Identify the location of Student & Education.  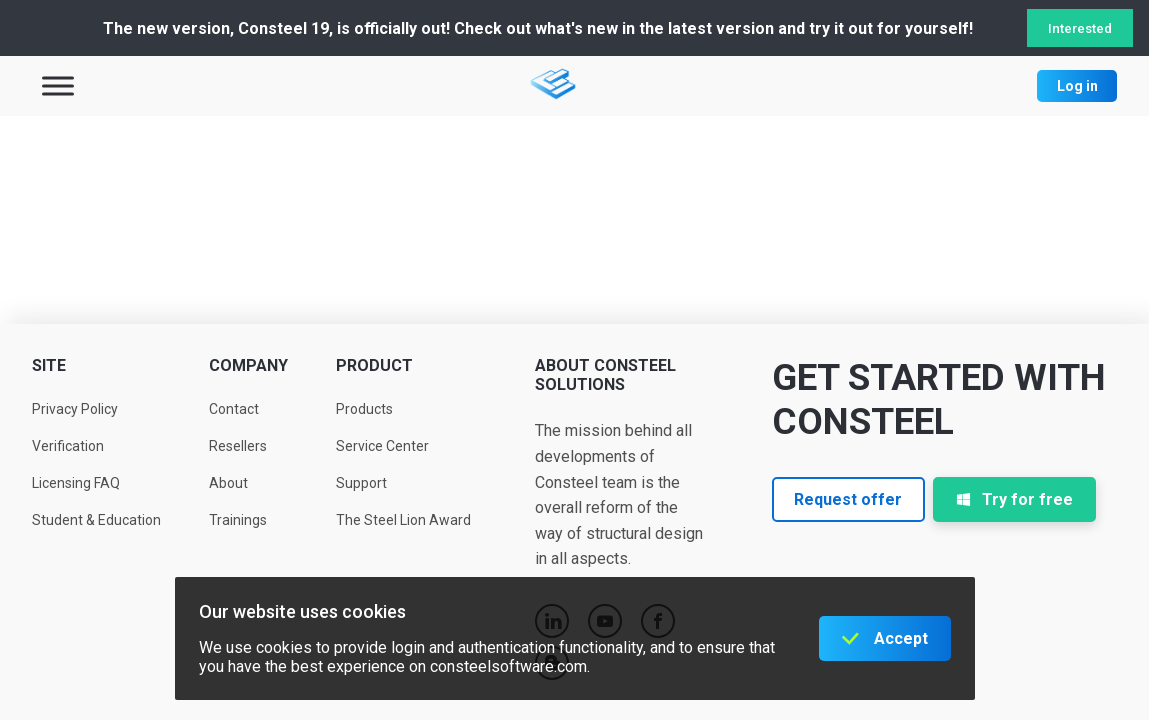
(96, 520).